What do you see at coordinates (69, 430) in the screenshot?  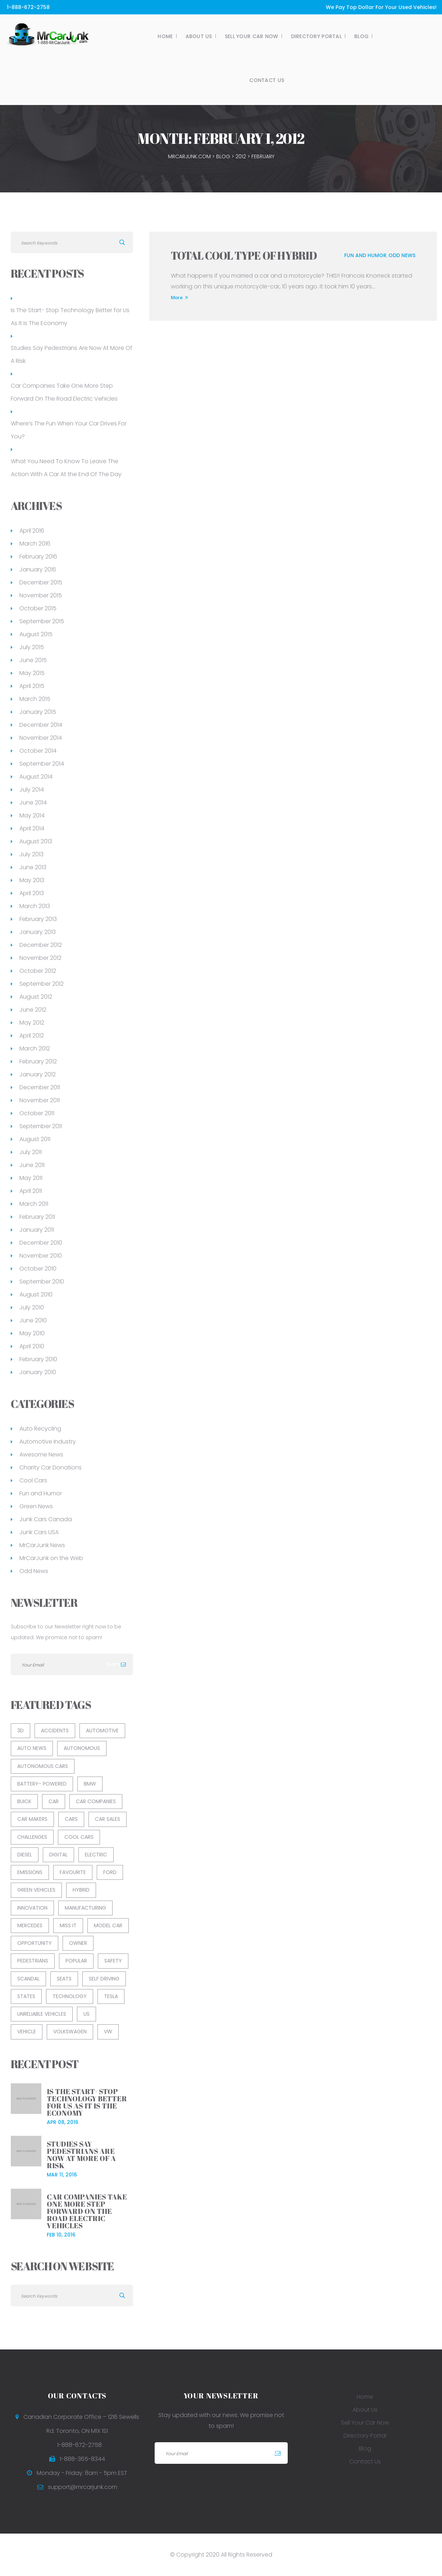 I see `Where’s The Fun When Your Car Drives For You?` at bounding box center [69, 430].